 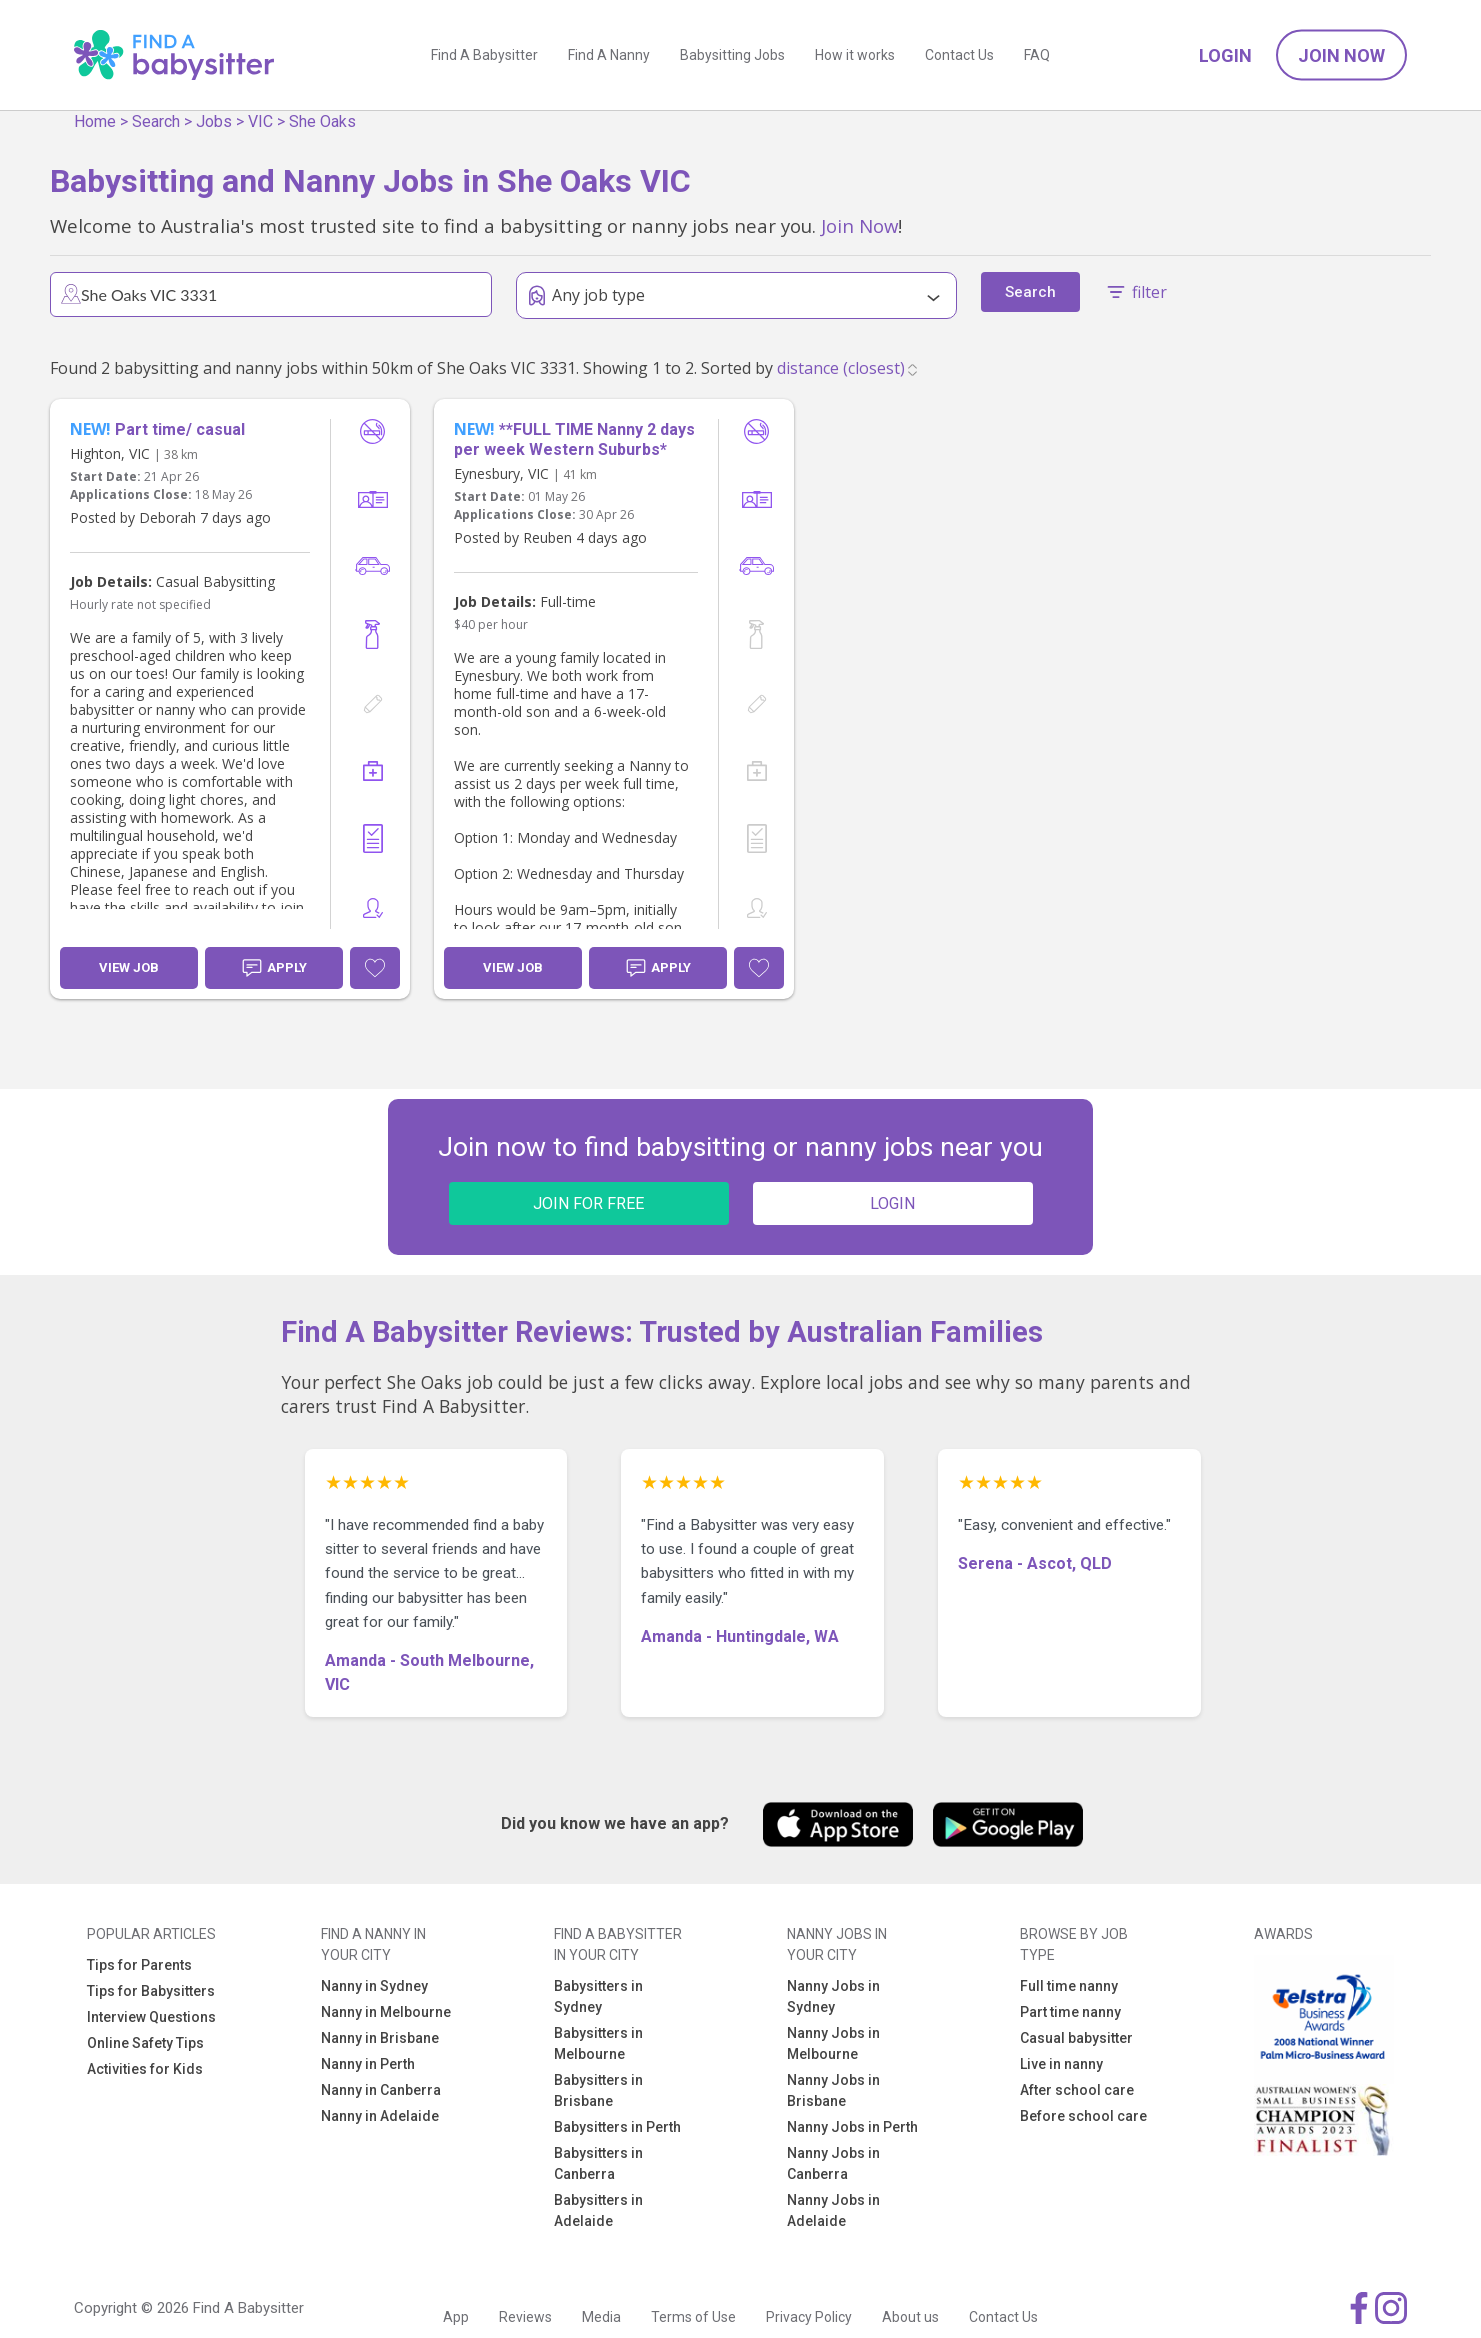 I want to click on Part time nanny, so click(x=1070, y=2012).